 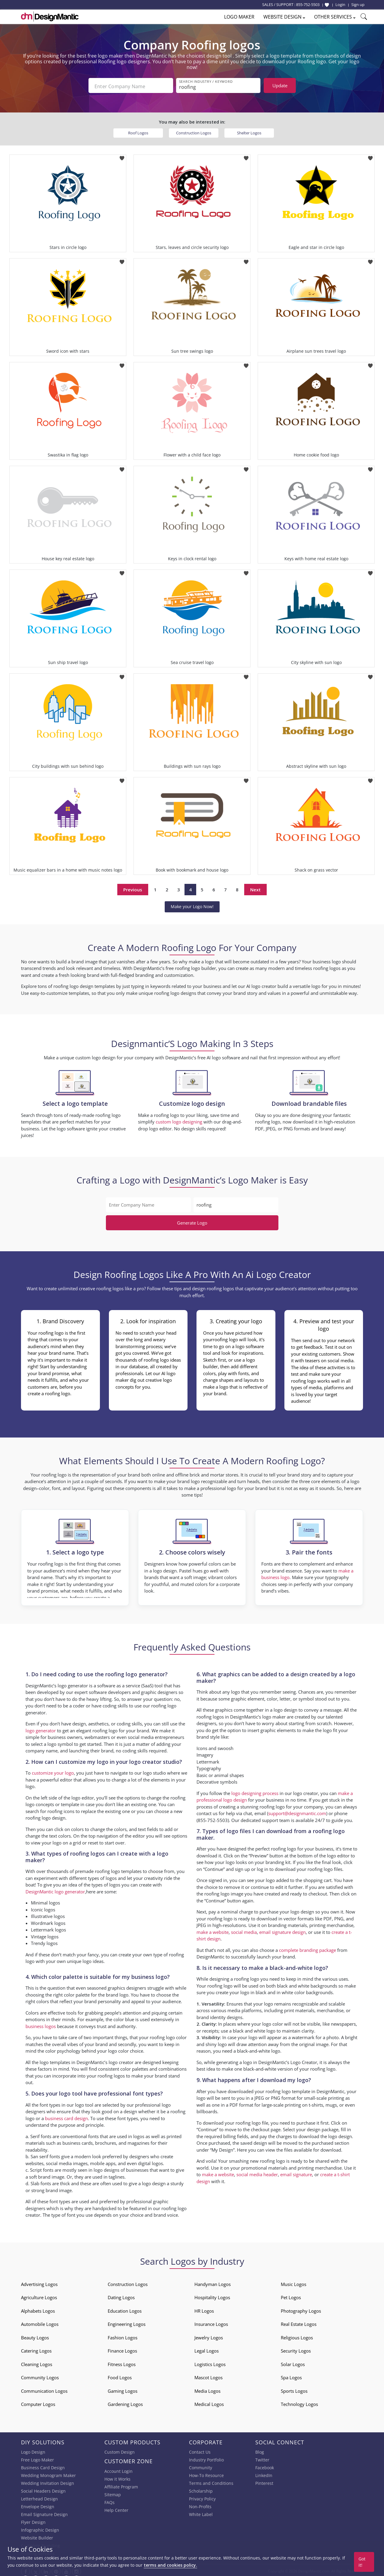 What do you see at coordinates (192, 905) in the screenshot?
I see `Make your Logo Now!` at bounding box center [192, 905].